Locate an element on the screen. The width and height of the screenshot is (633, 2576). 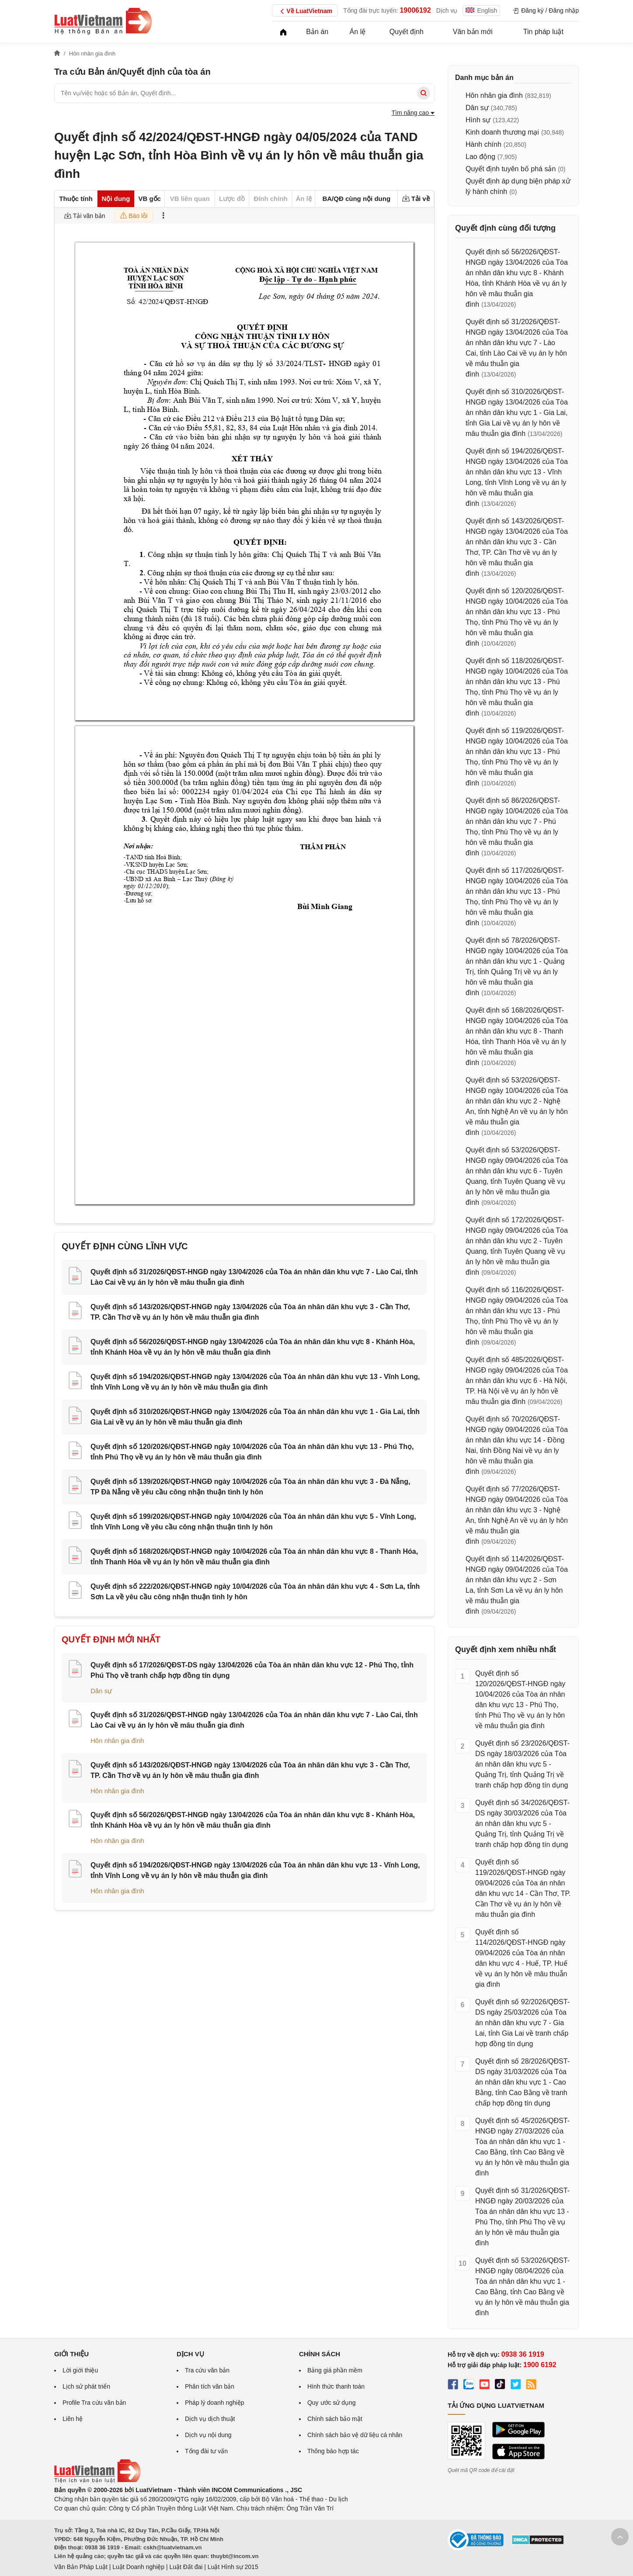
Tin pháp luật is located at coordinates (543, 31).